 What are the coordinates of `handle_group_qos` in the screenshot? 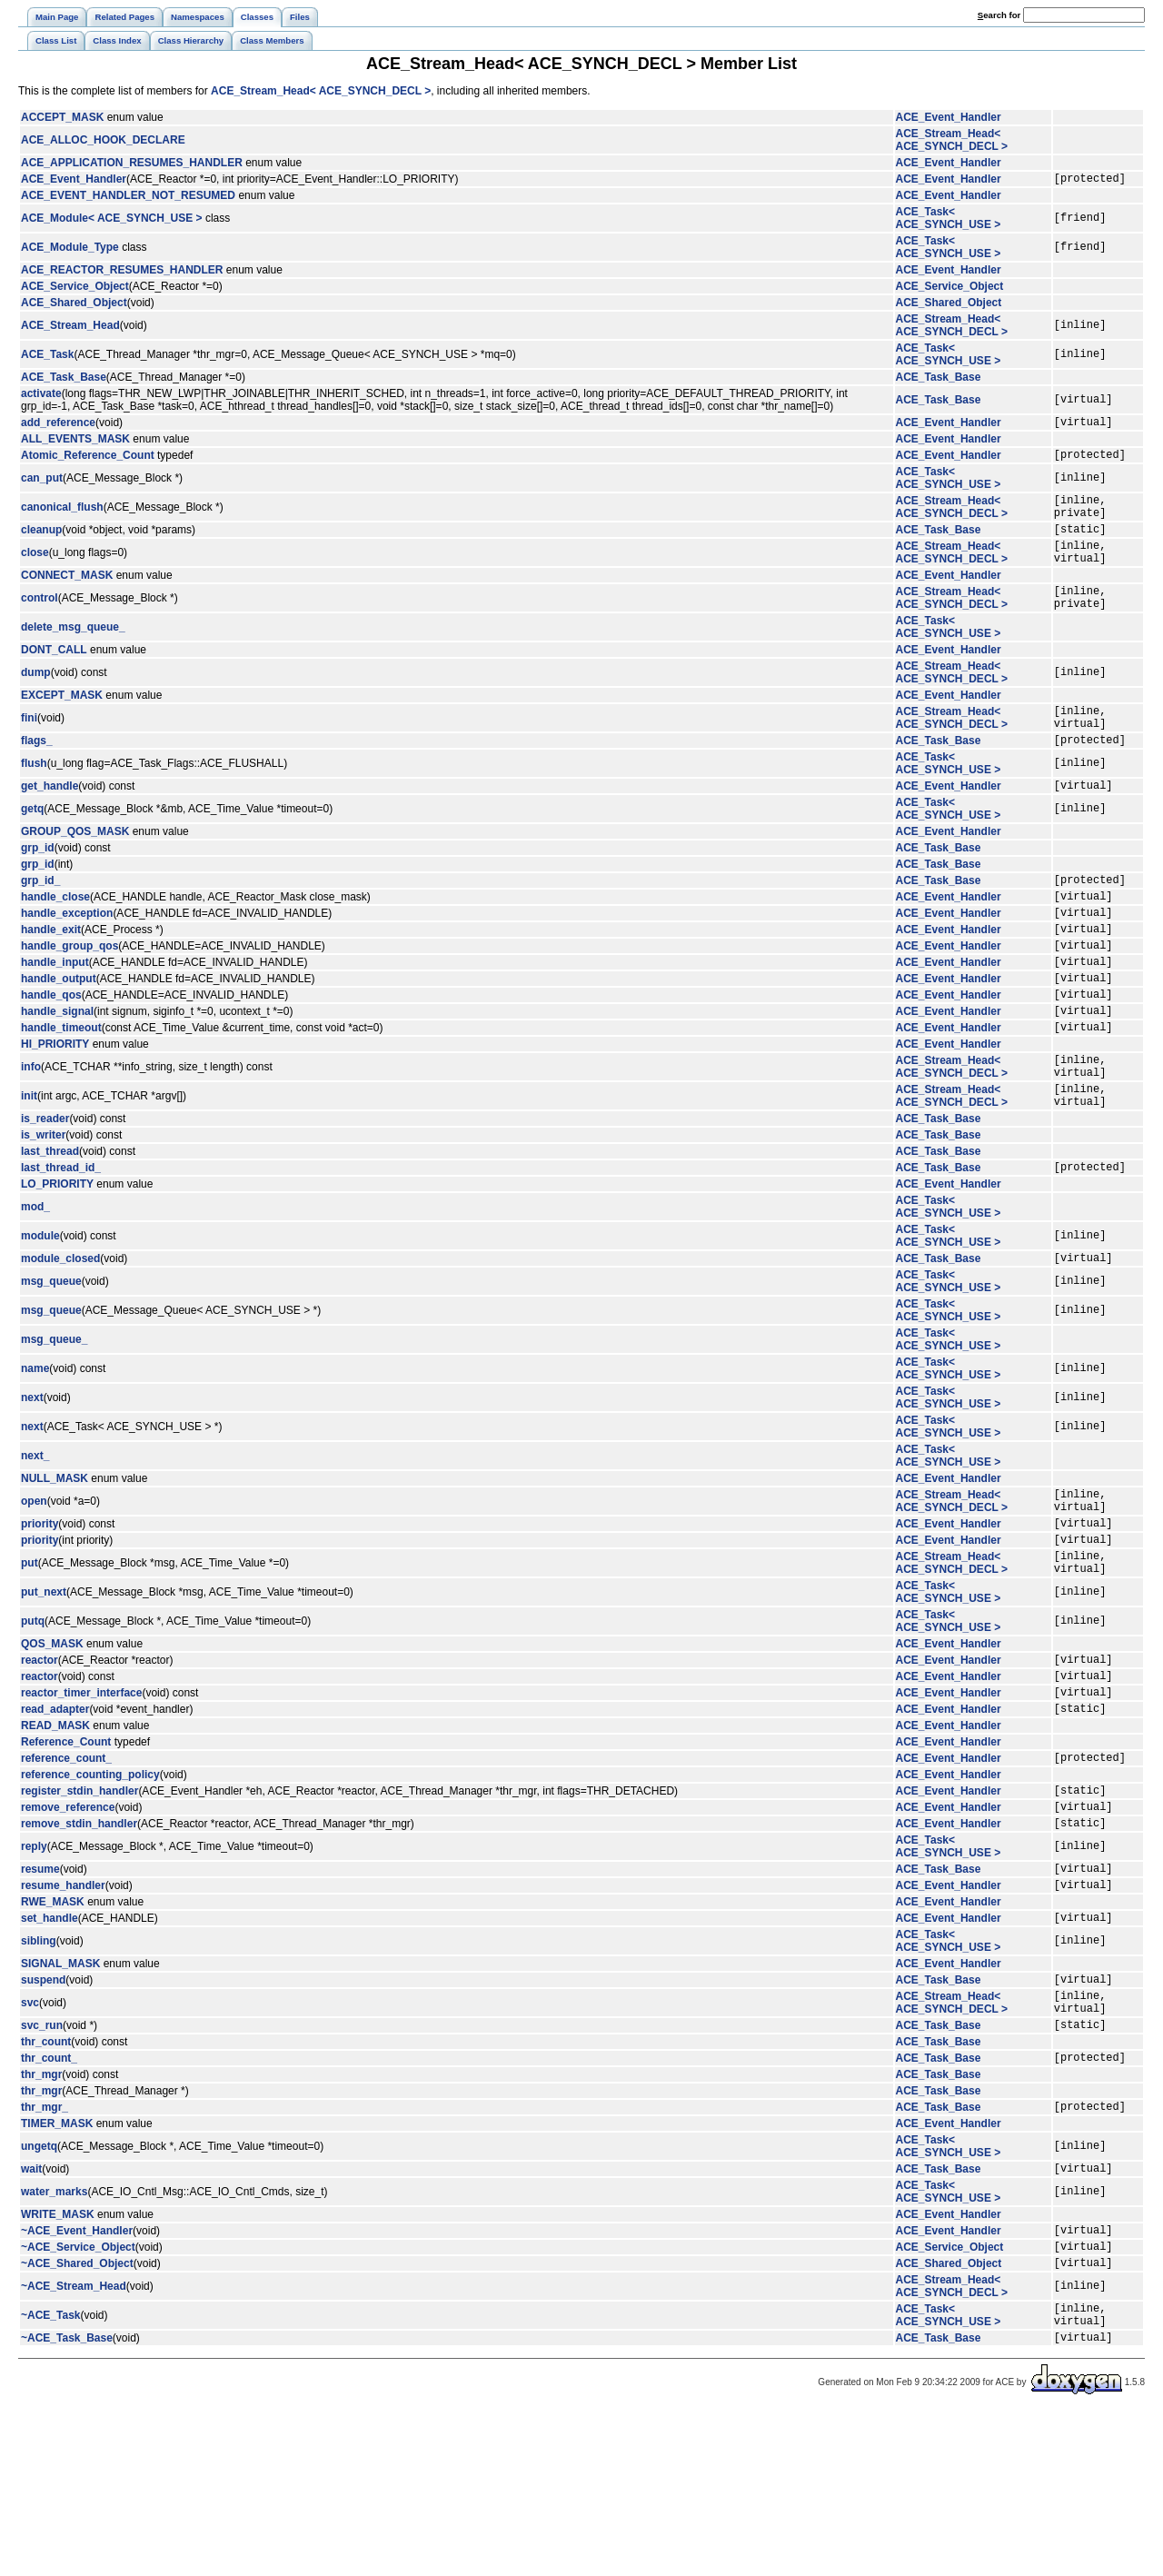 It's located at (69, 996).